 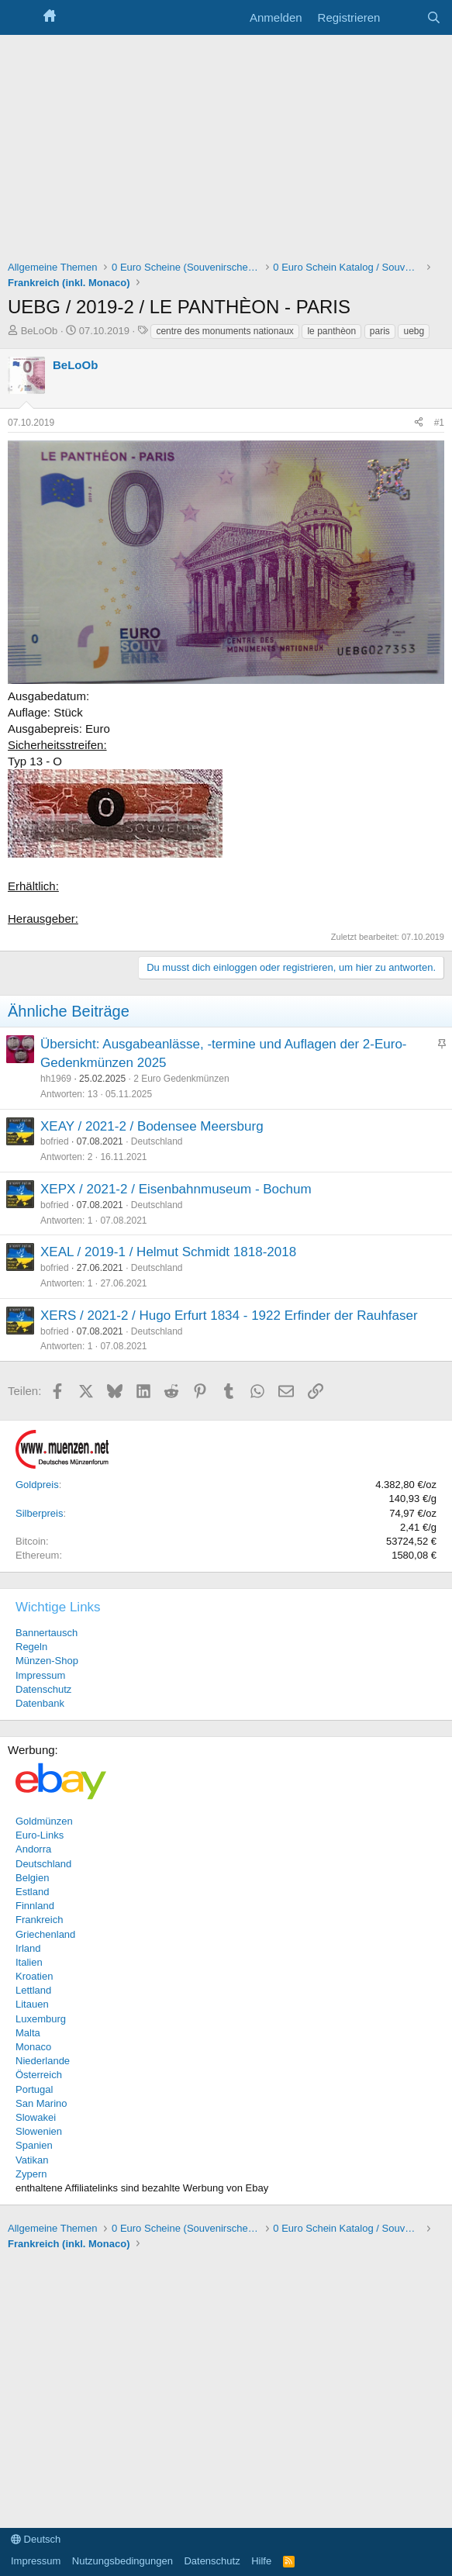 What do you see at coordinates (40, 1835) in the screenshot?
I see `Euro-Links` at bounding box center [40, 1835].